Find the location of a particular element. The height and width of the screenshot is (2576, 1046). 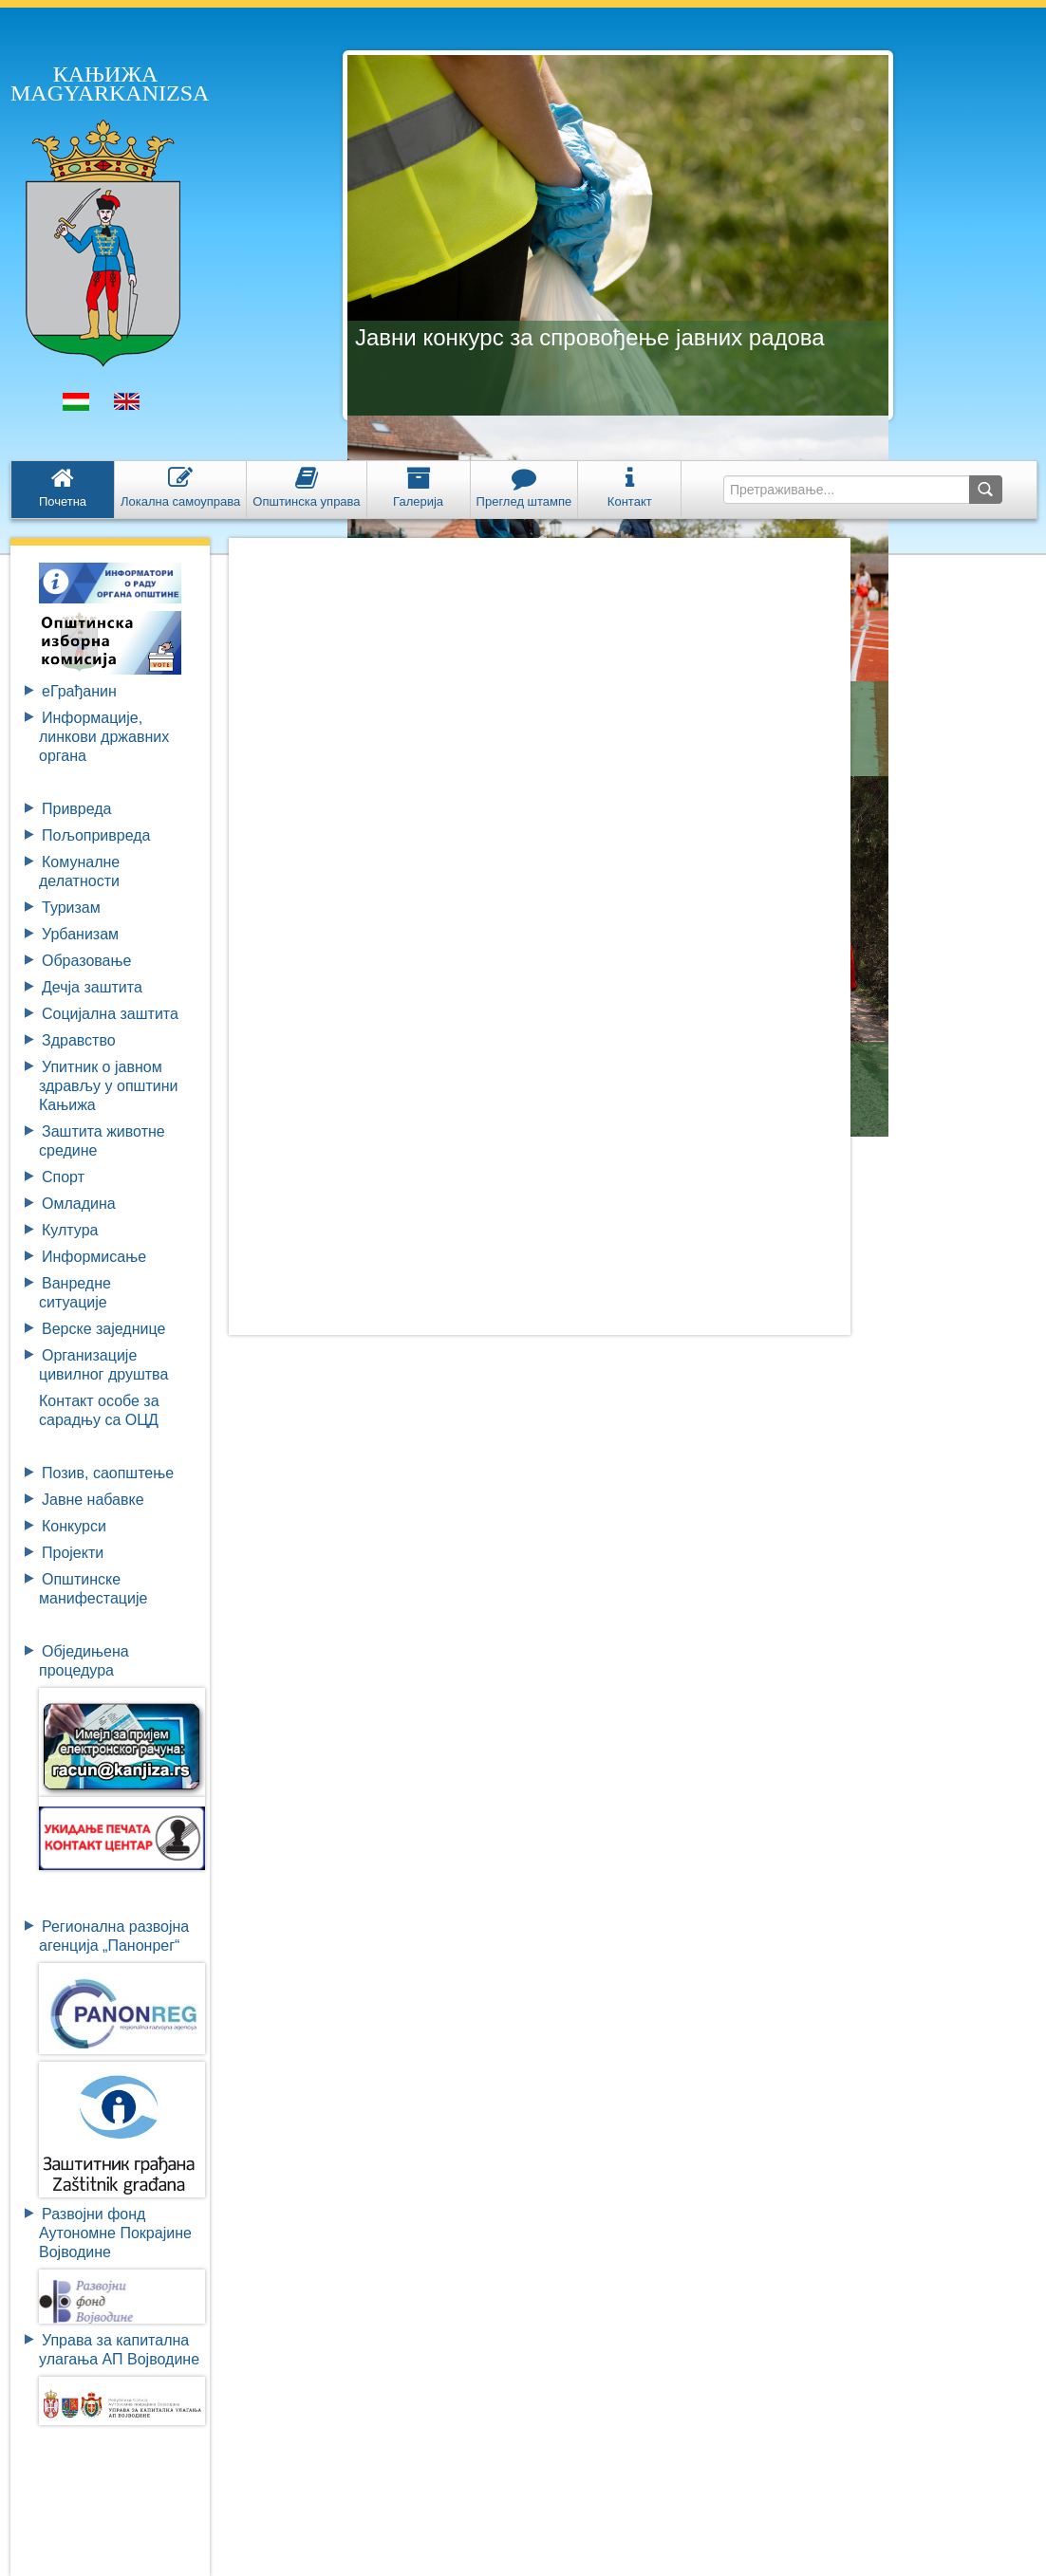

Туризам is located at coordinates (71, 907).